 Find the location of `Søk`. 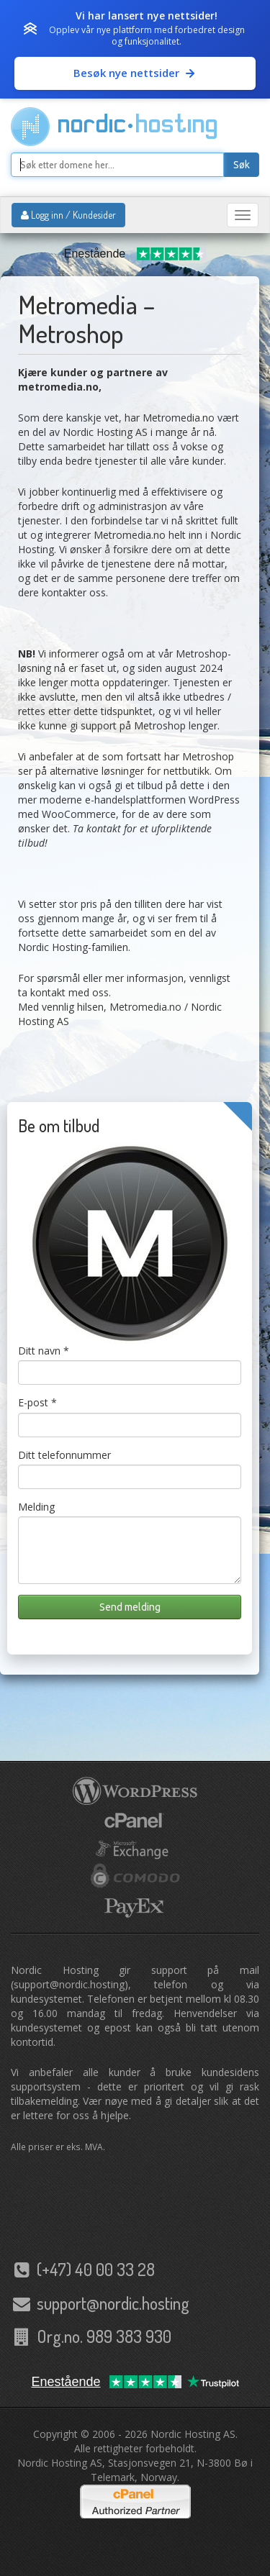

Søk is located at coordinates (241, 164).